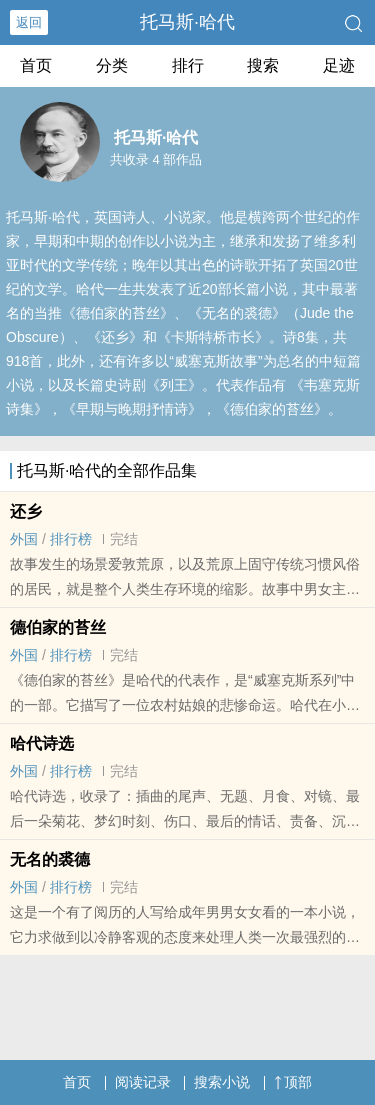 This screenshot has width=375, height=1105. Describe the element at coordinates (36, 65) in the screenshot. I see `首页` at that location.